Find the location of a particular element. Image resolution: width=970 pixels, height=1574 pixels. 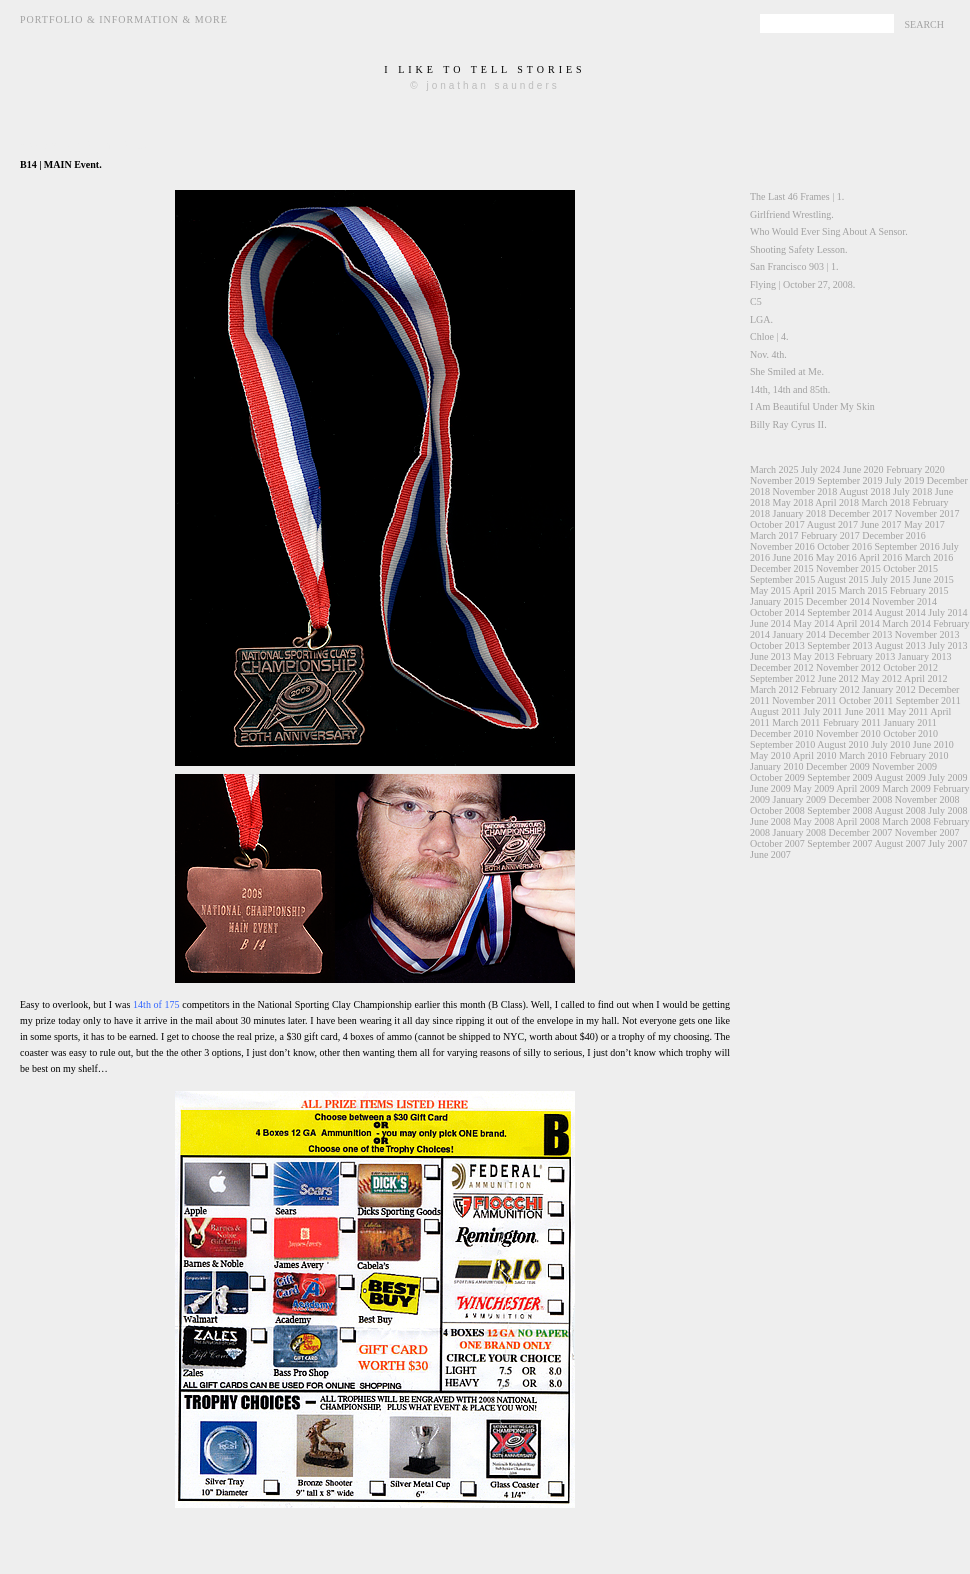

July 2009 is located at coordinates (947, 777).